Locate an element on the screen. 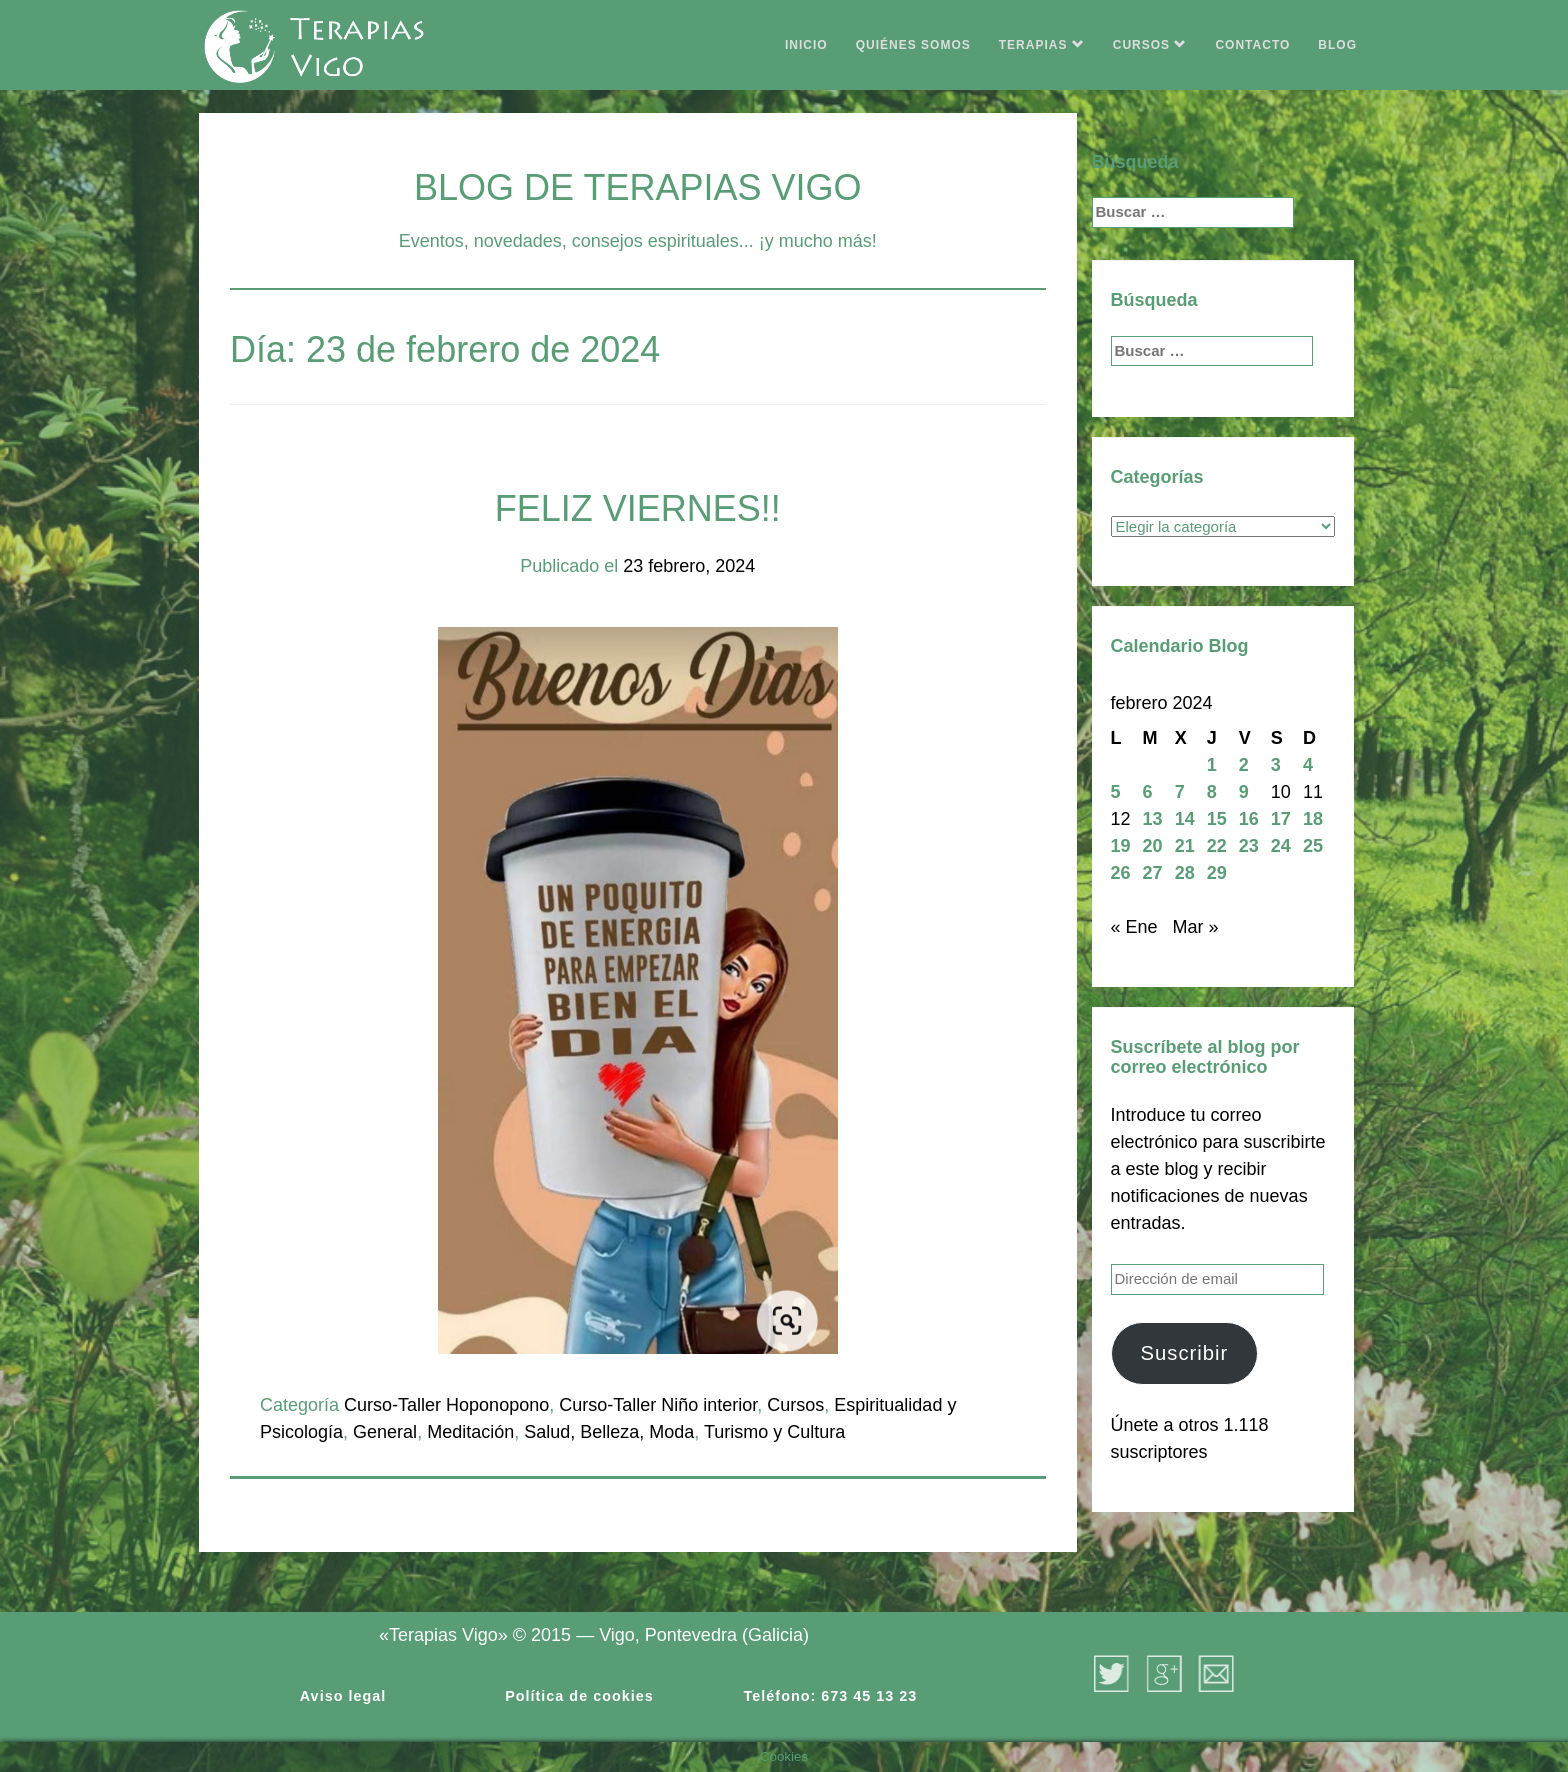 The image size is (1568, 1772). Salud, Belleza, Moda is located at coordinates (609, 1432).